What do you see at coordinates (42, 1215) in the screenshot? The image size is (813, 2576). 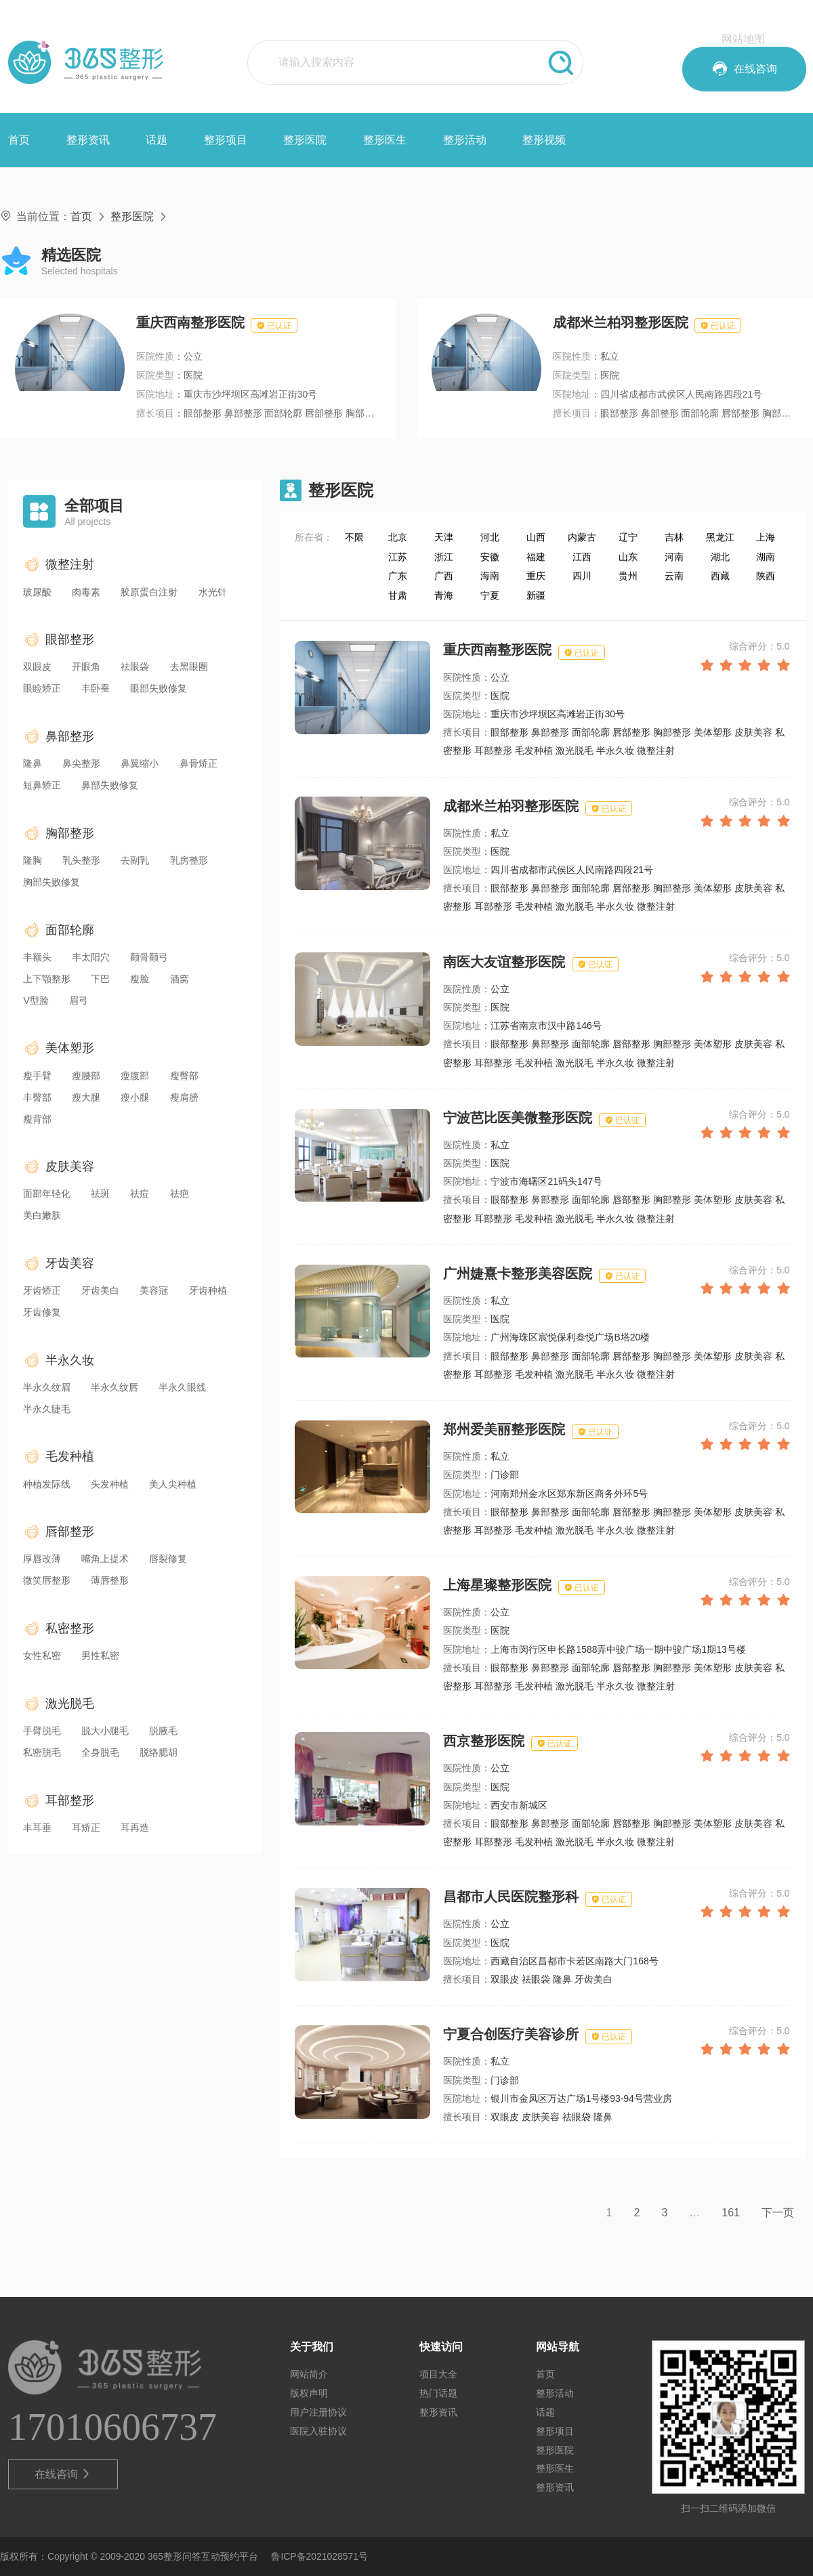 I see `美白嫩肤` at bounding box center [42, 1215].